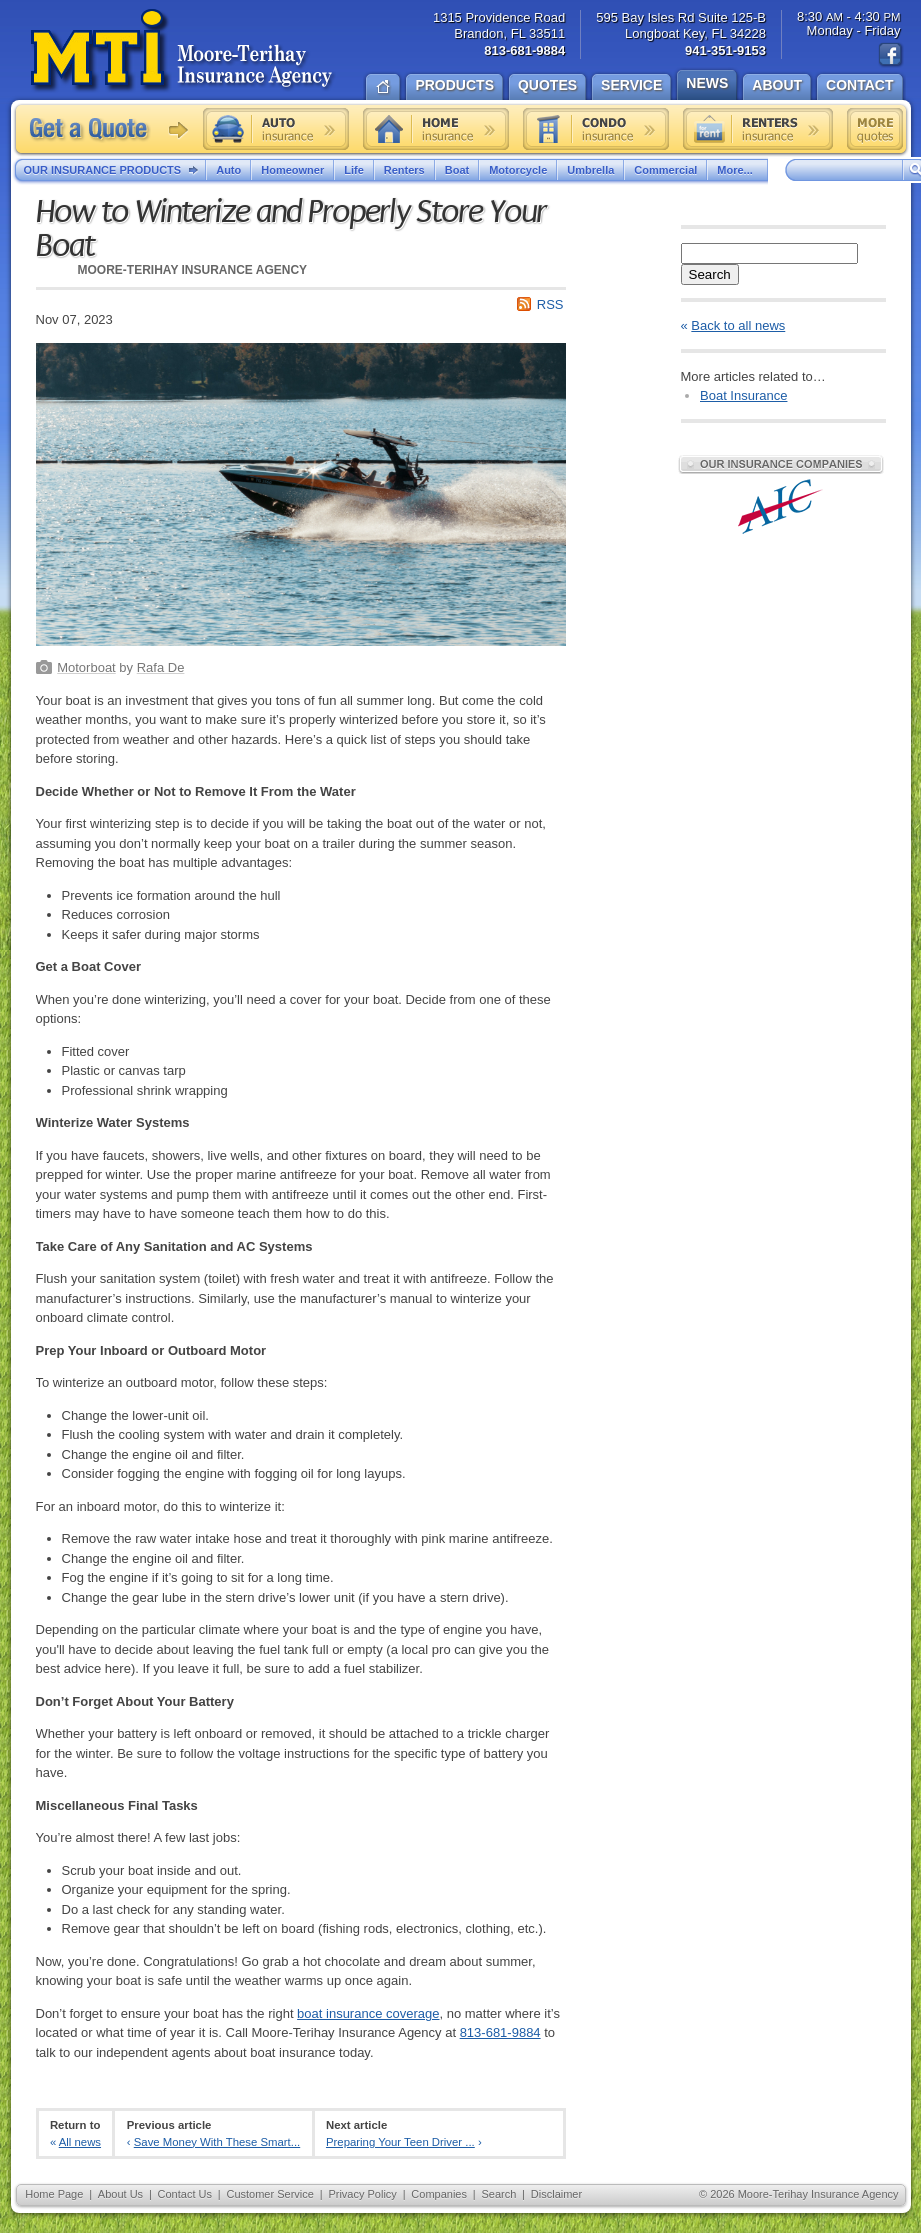 Image resolution: width=921 pixels, height=2233 pixels. I want to click on Free insurance quotes, so click(875, 129).